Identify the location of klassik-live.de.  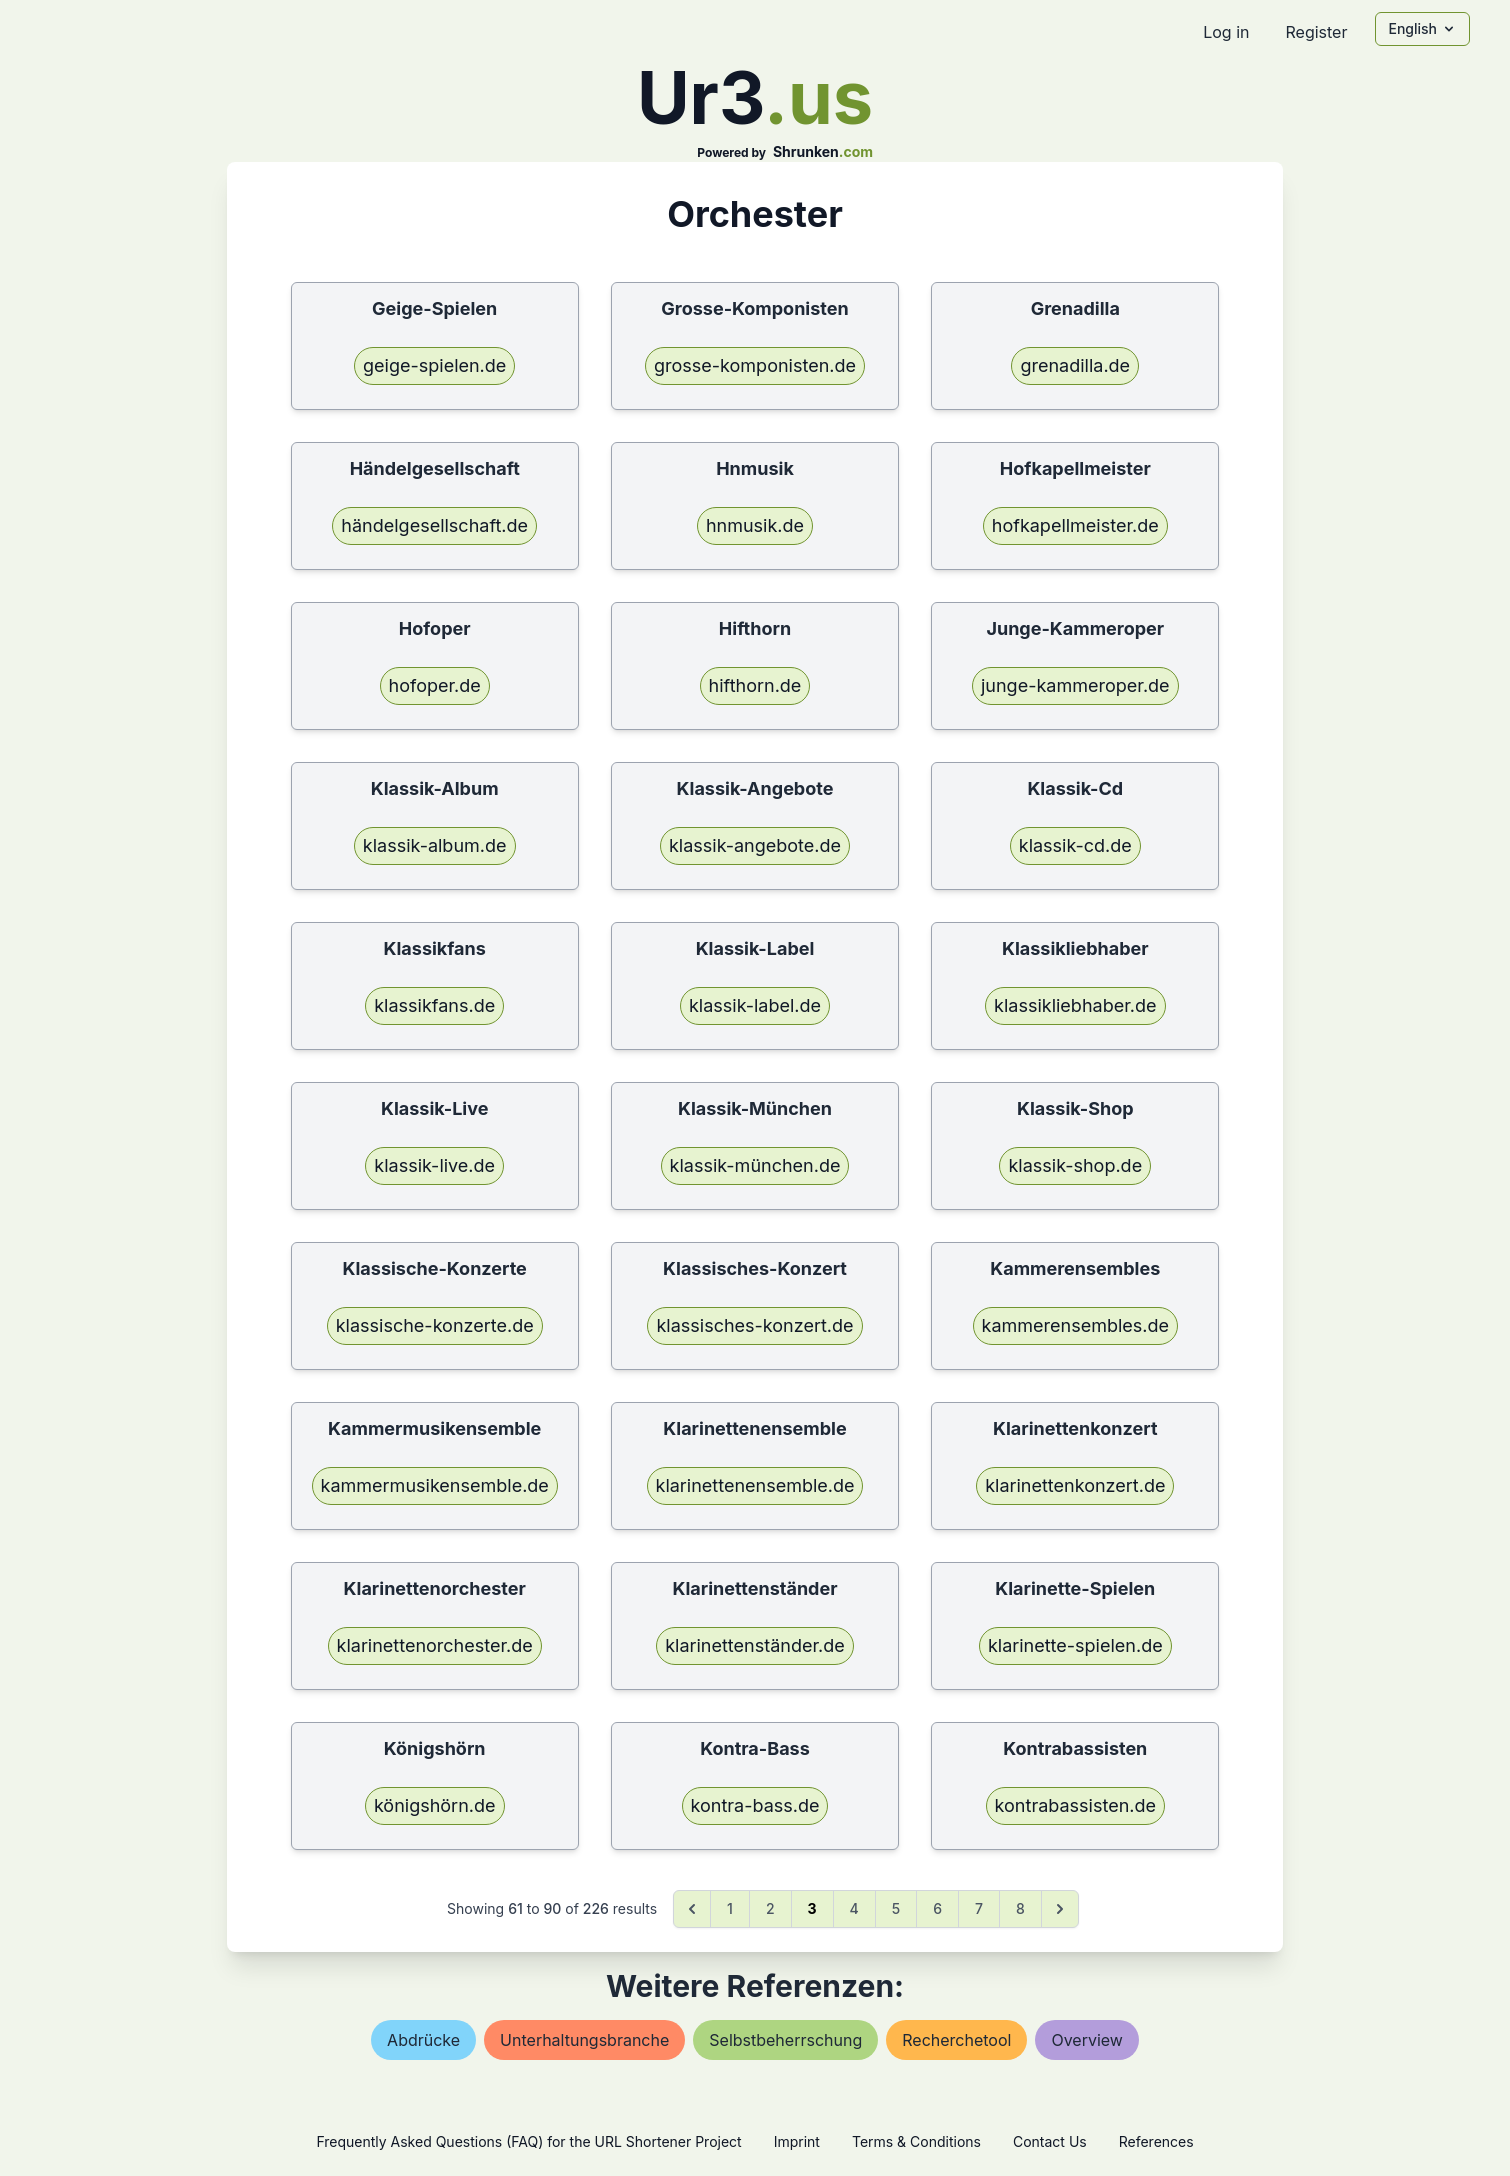
(434, 1165).